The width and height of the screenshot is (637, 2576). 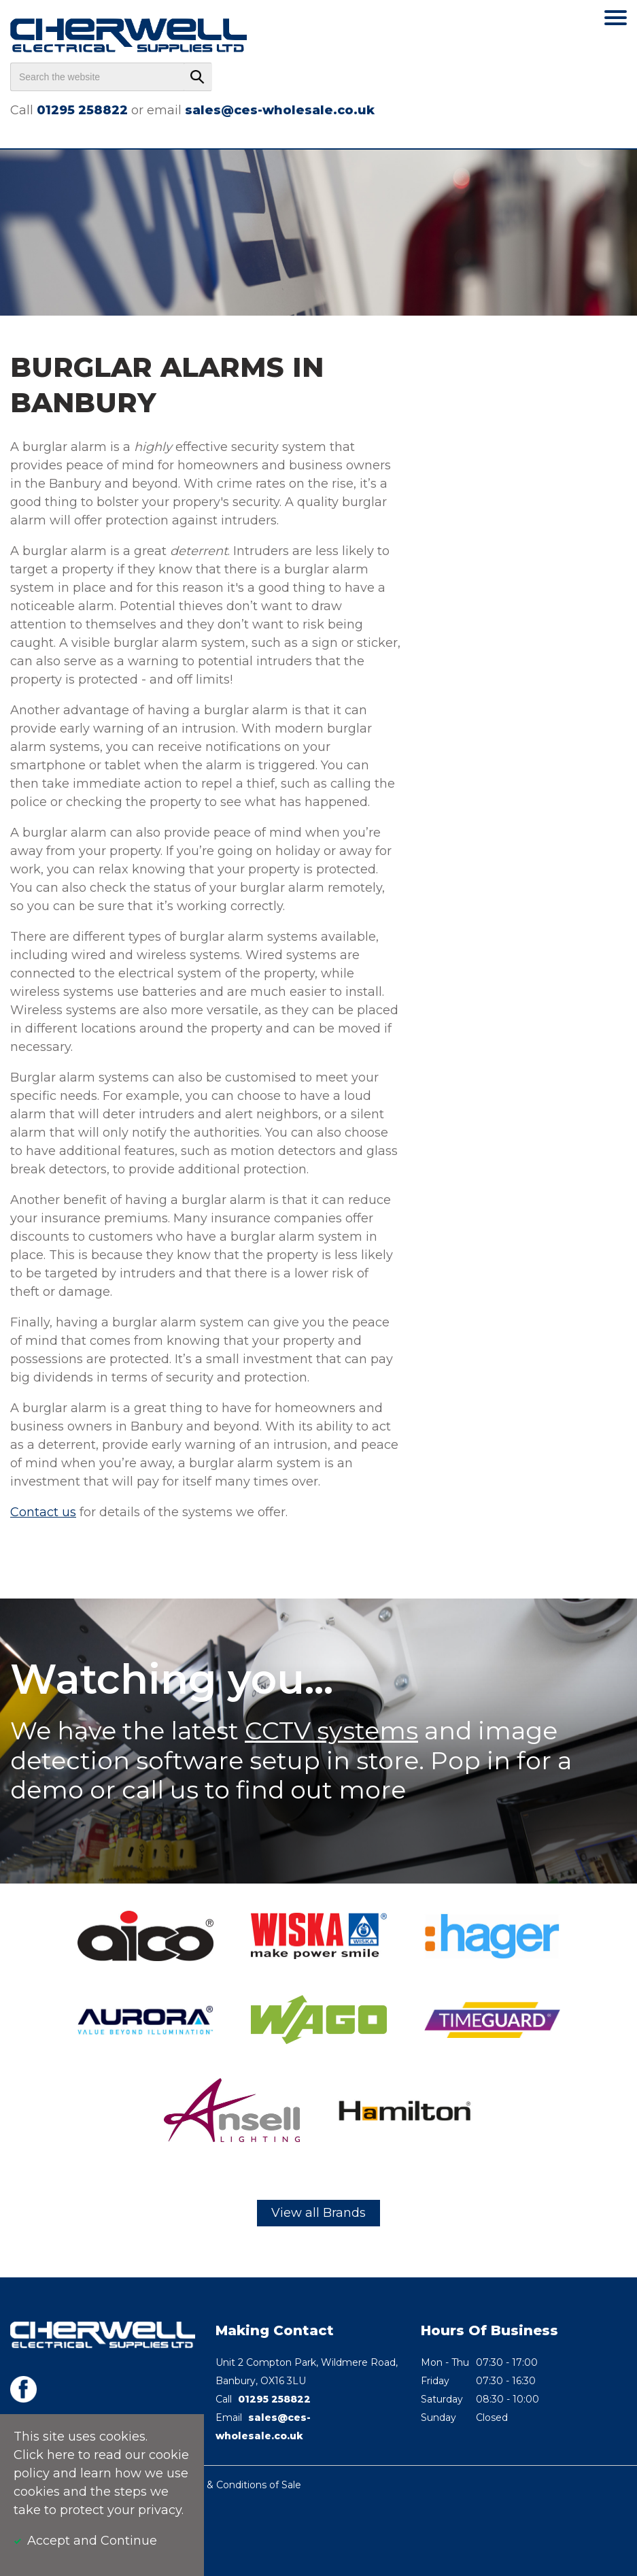 What do you see at coordinates (92, 2540) in the screenshot?
I see `Accept and Continue` at bounding box center [92, 2540].